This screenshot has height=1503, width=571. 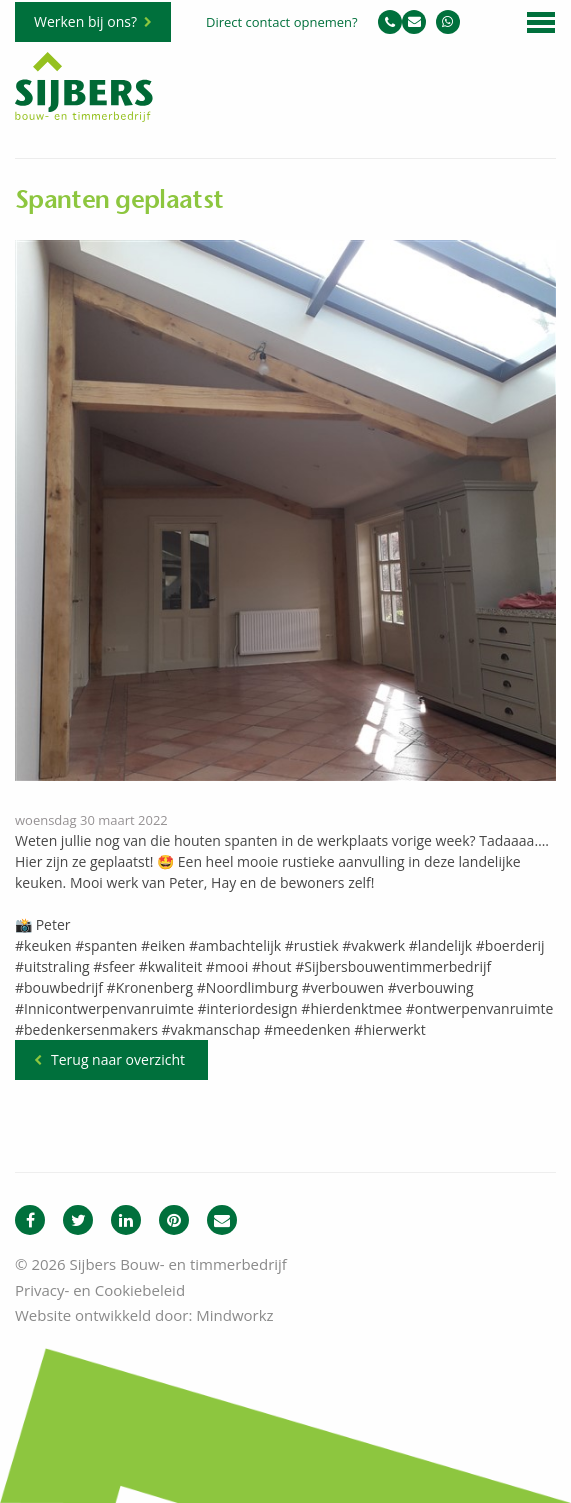 I want to click on Mindworkz, so click(x=234, y=1315).